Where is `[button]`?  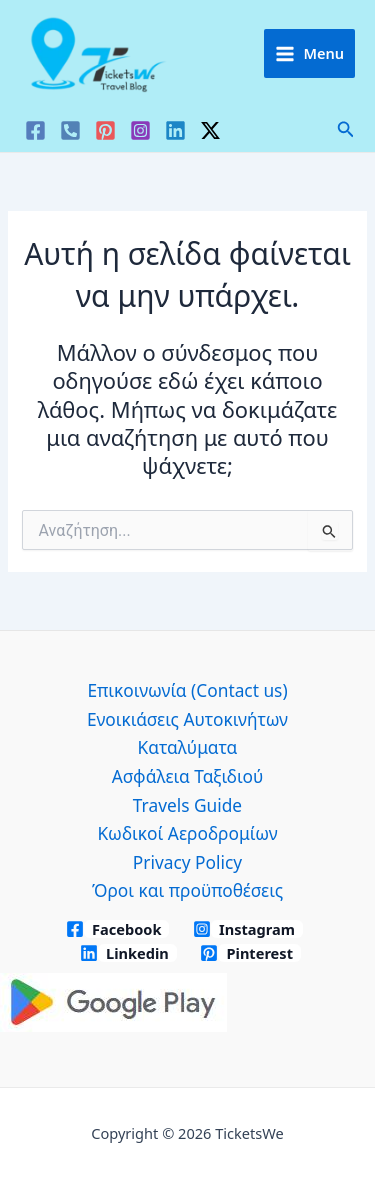 [button] is located at coordinates (346, 130).